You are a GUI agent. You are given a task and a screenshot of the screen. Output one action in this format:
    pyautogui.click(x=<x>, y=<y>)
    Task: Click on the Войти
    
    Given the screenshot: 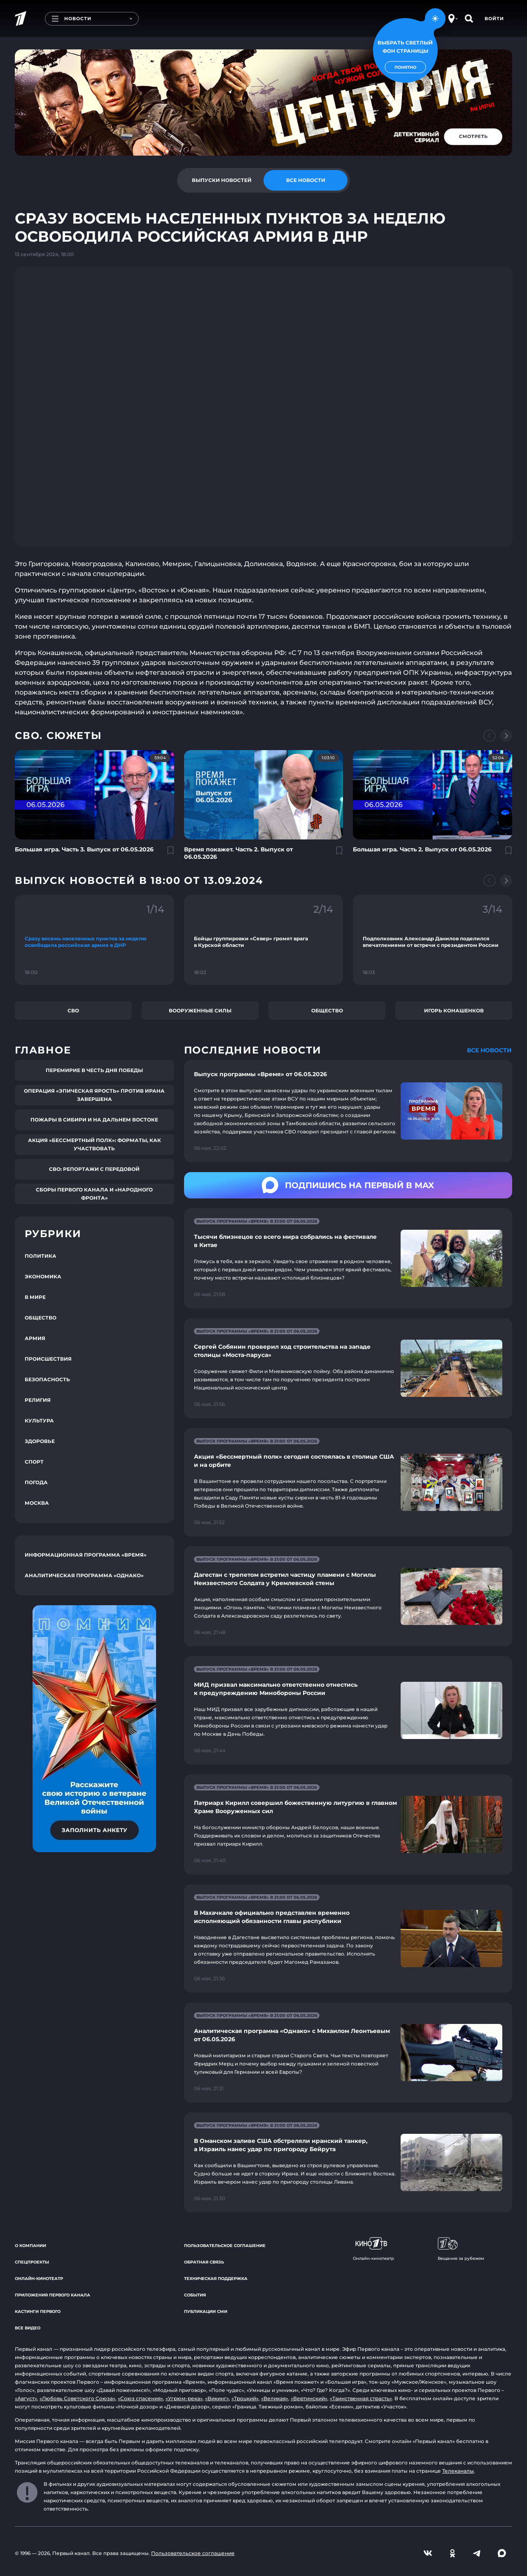 What is the action you would take?
    pyautogui.click(x=494, y=18)
    